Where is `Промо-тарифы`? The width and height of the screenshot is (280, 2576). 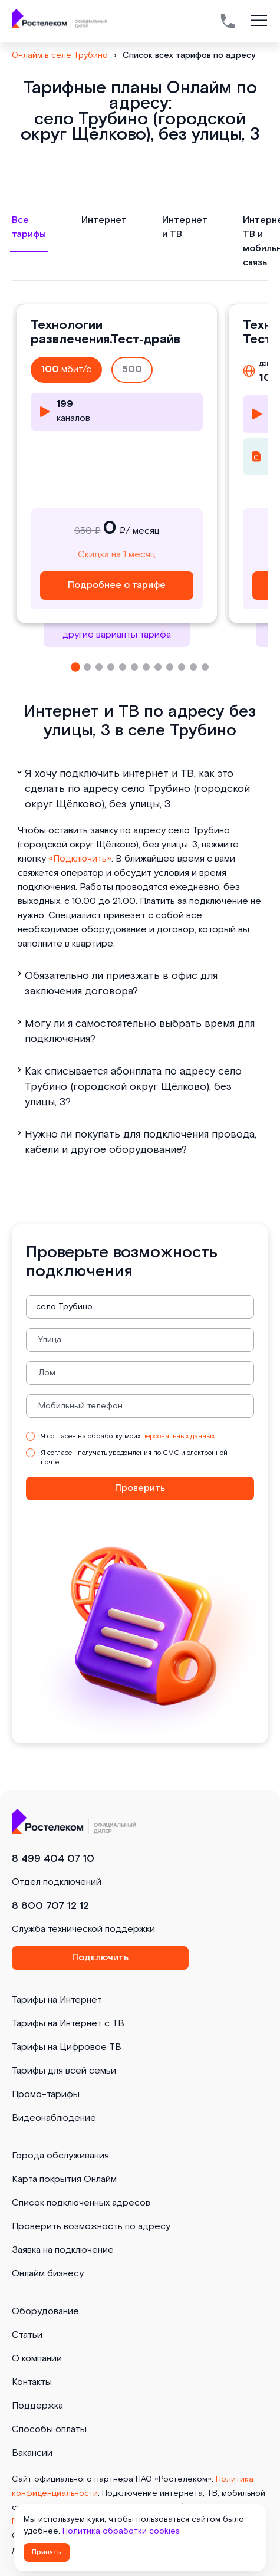 Промо-тарифы is located at coordinates (46, 2094).